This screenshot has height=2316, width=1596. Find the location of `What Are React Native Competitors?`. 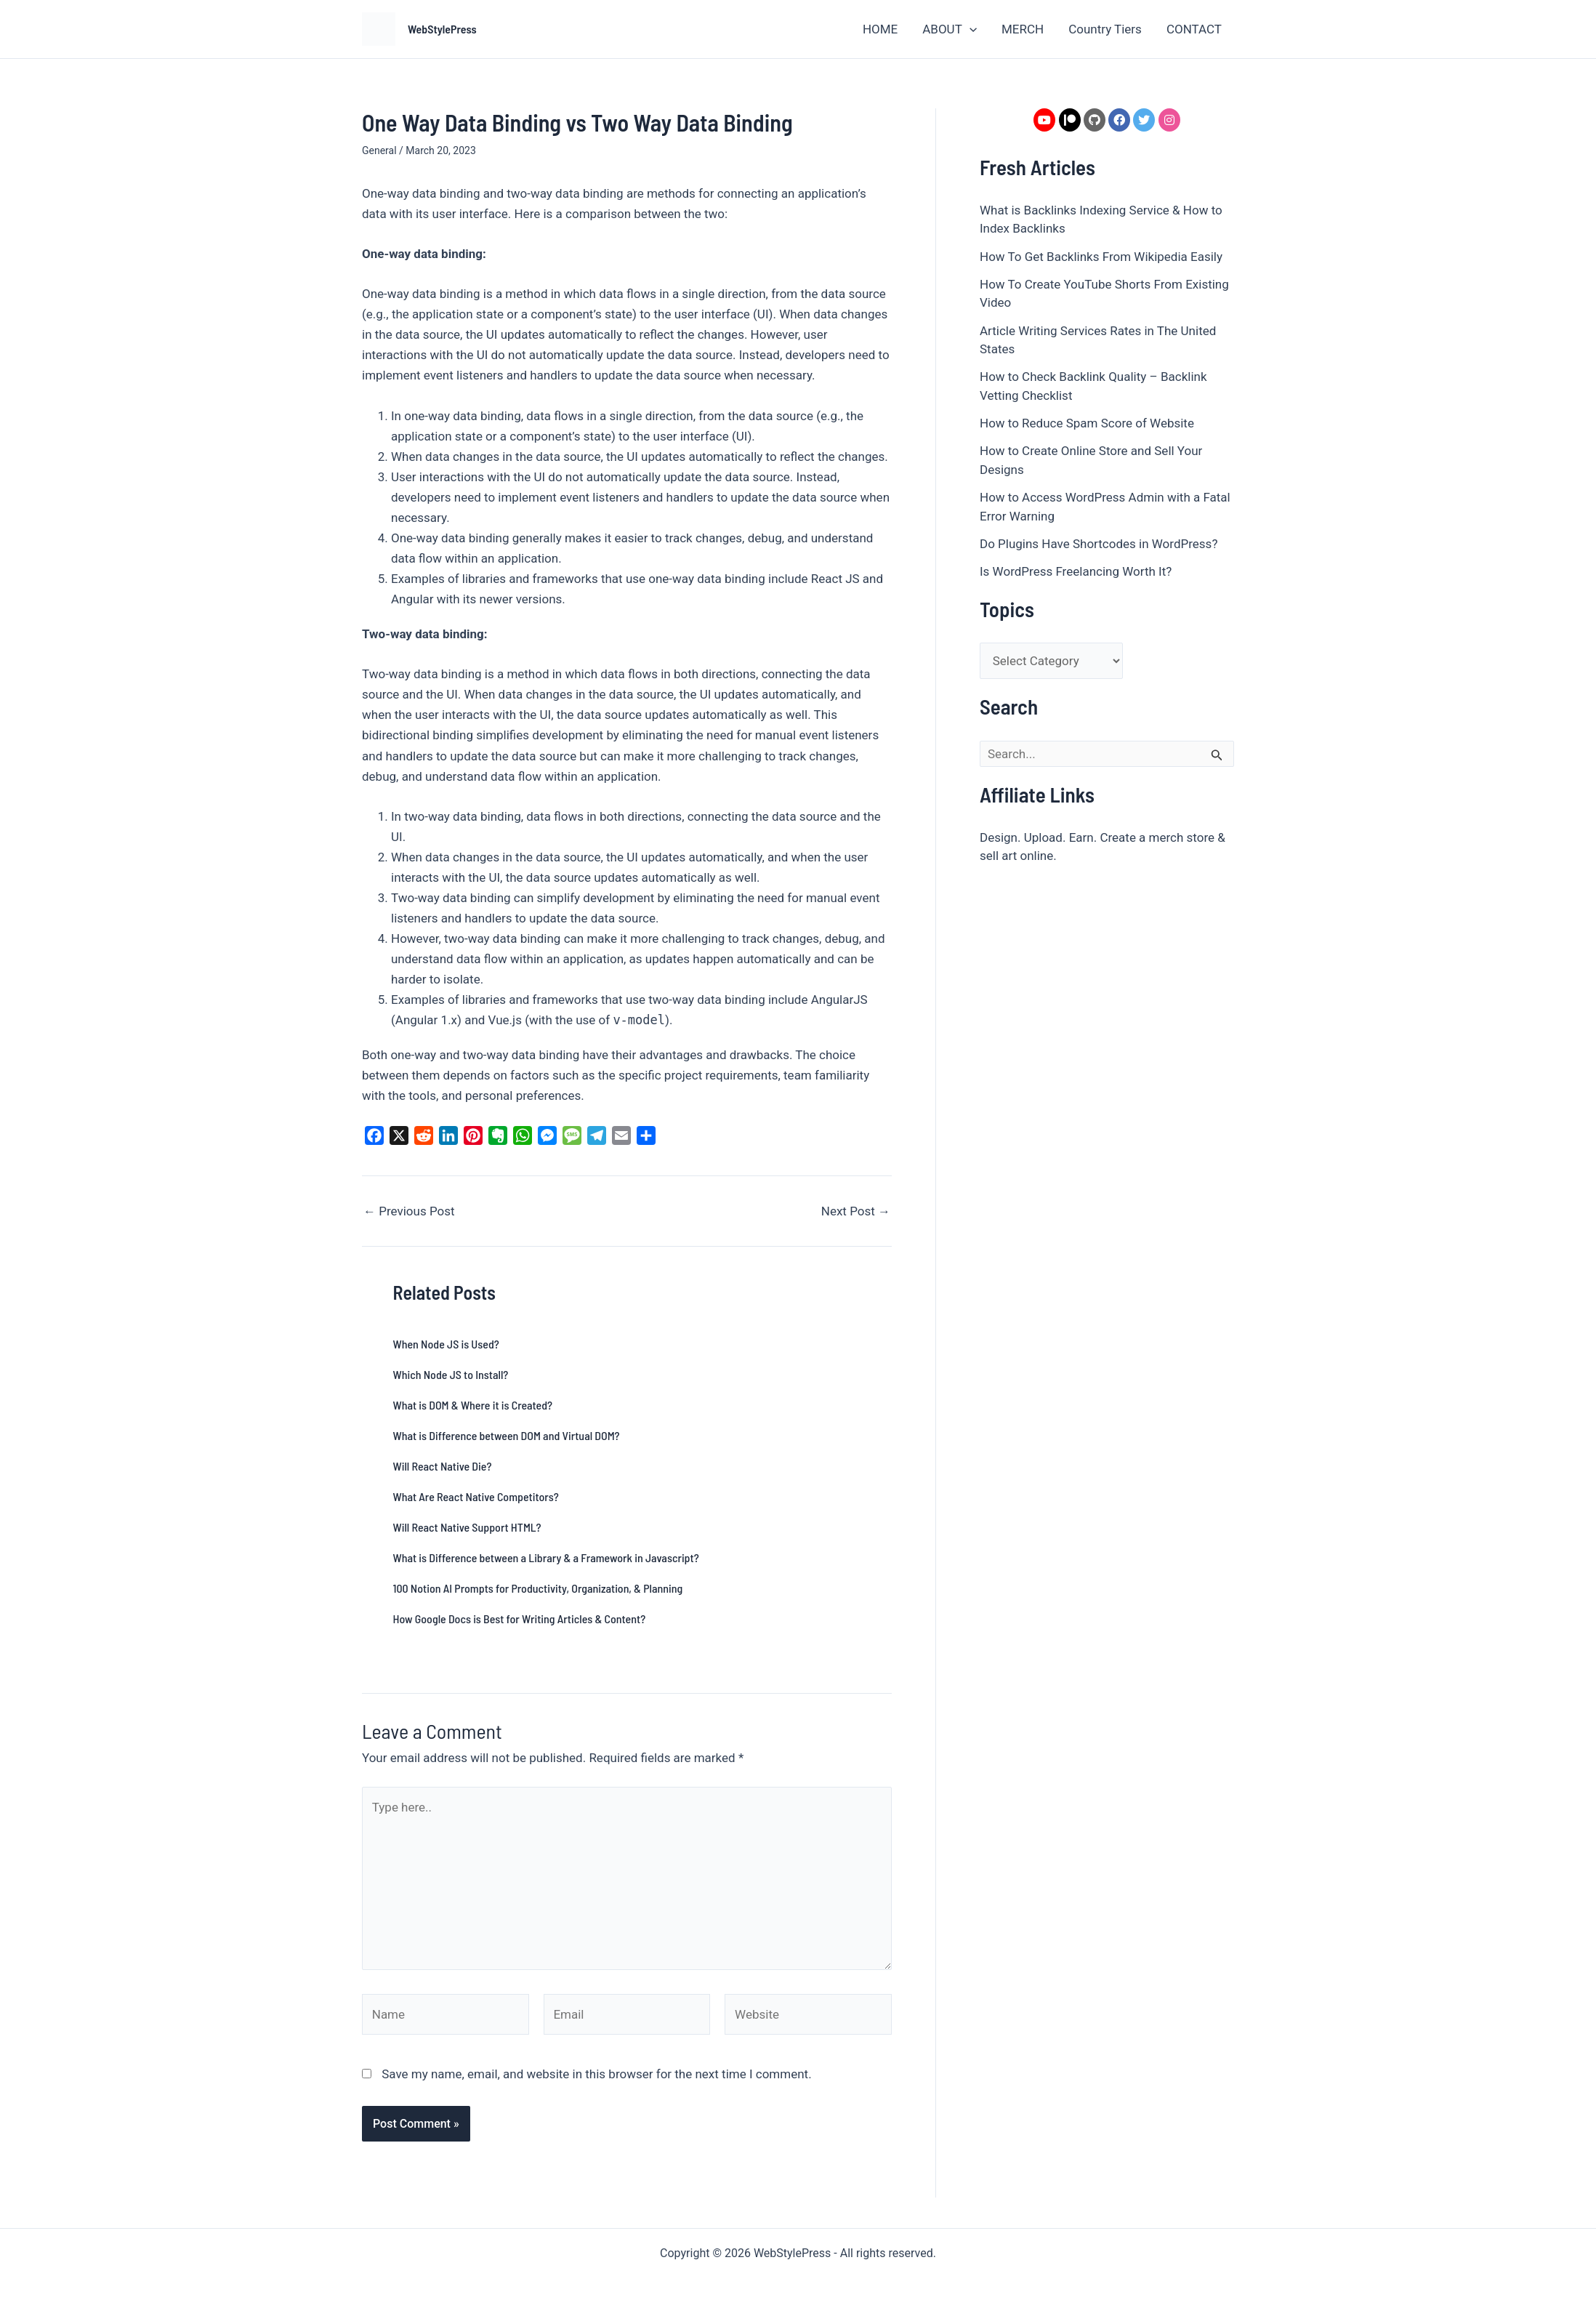

What Are React Native Competitors? is located at coordinates (476, 1496).